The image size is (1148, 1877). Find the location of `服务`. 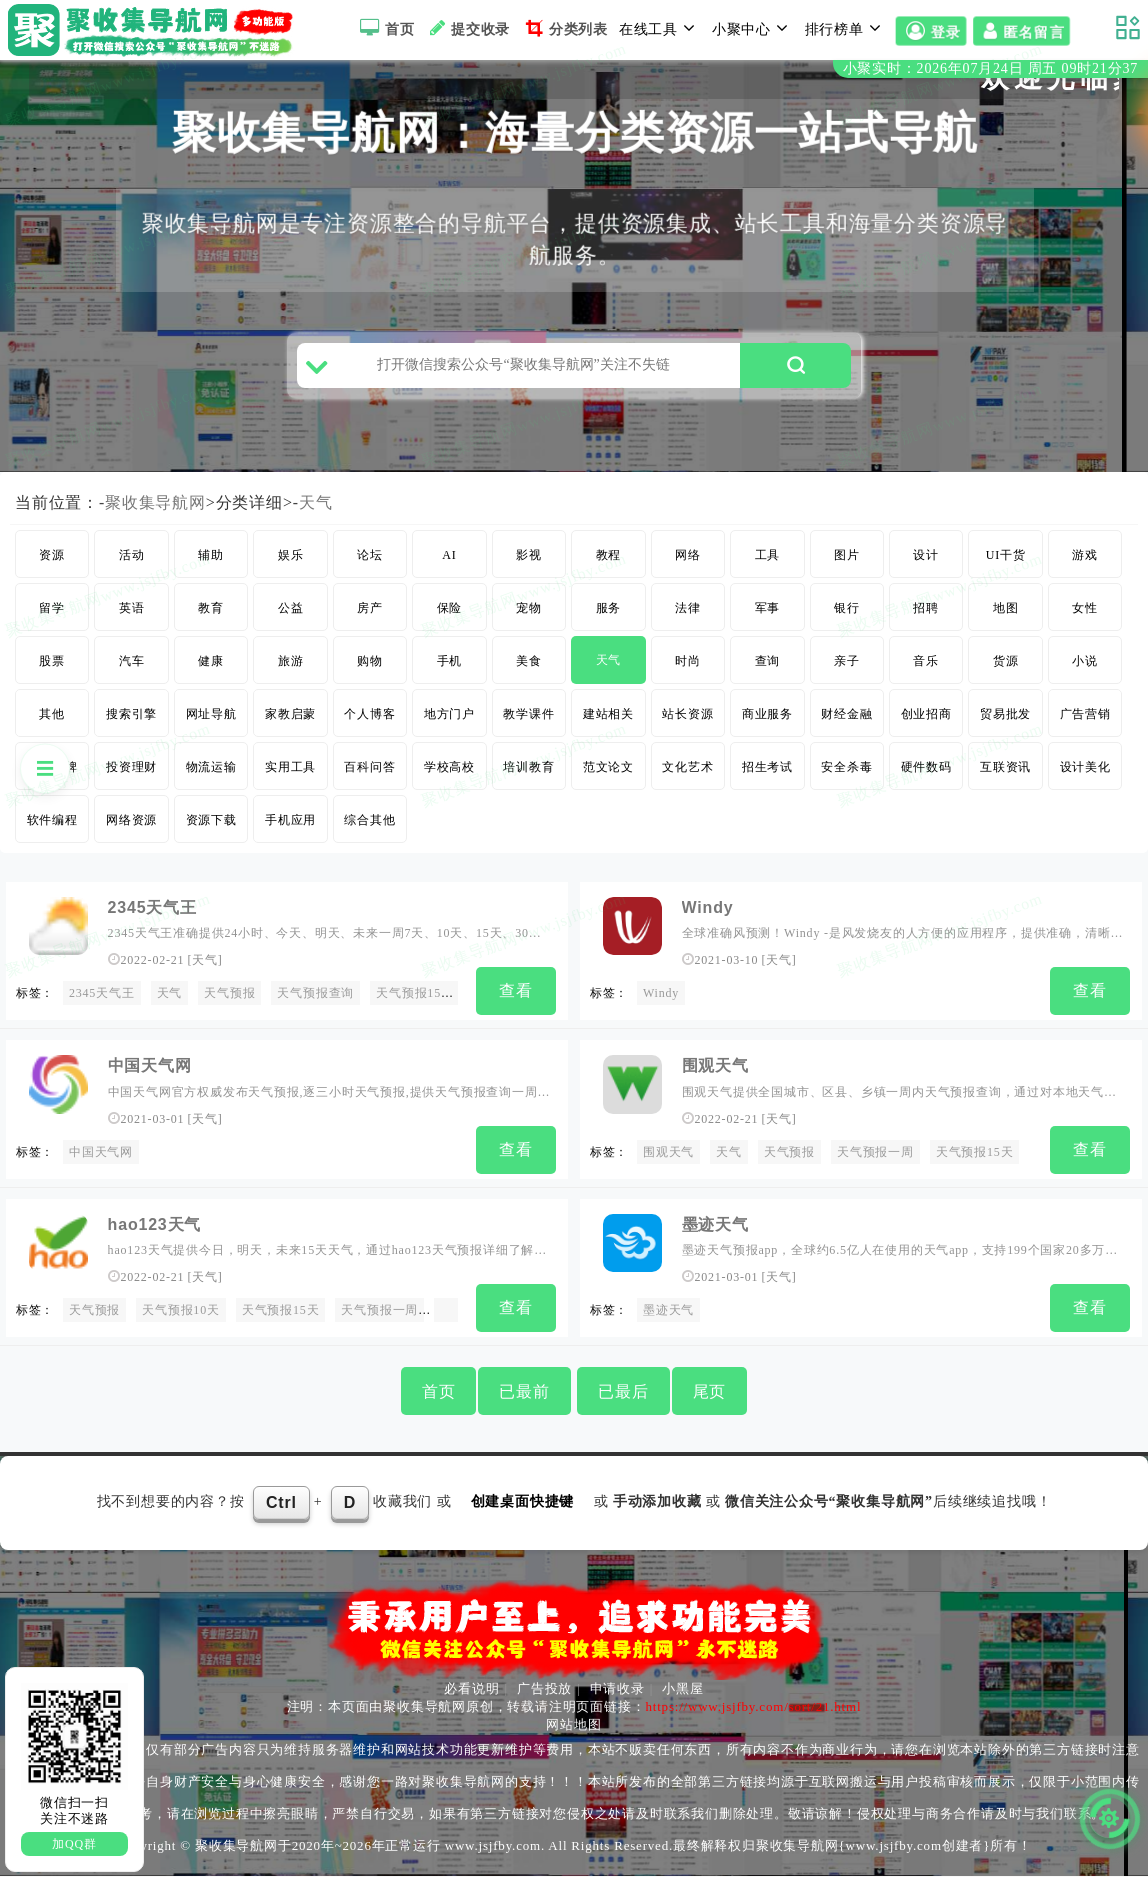

服务 is located at coordinates (609, 616).